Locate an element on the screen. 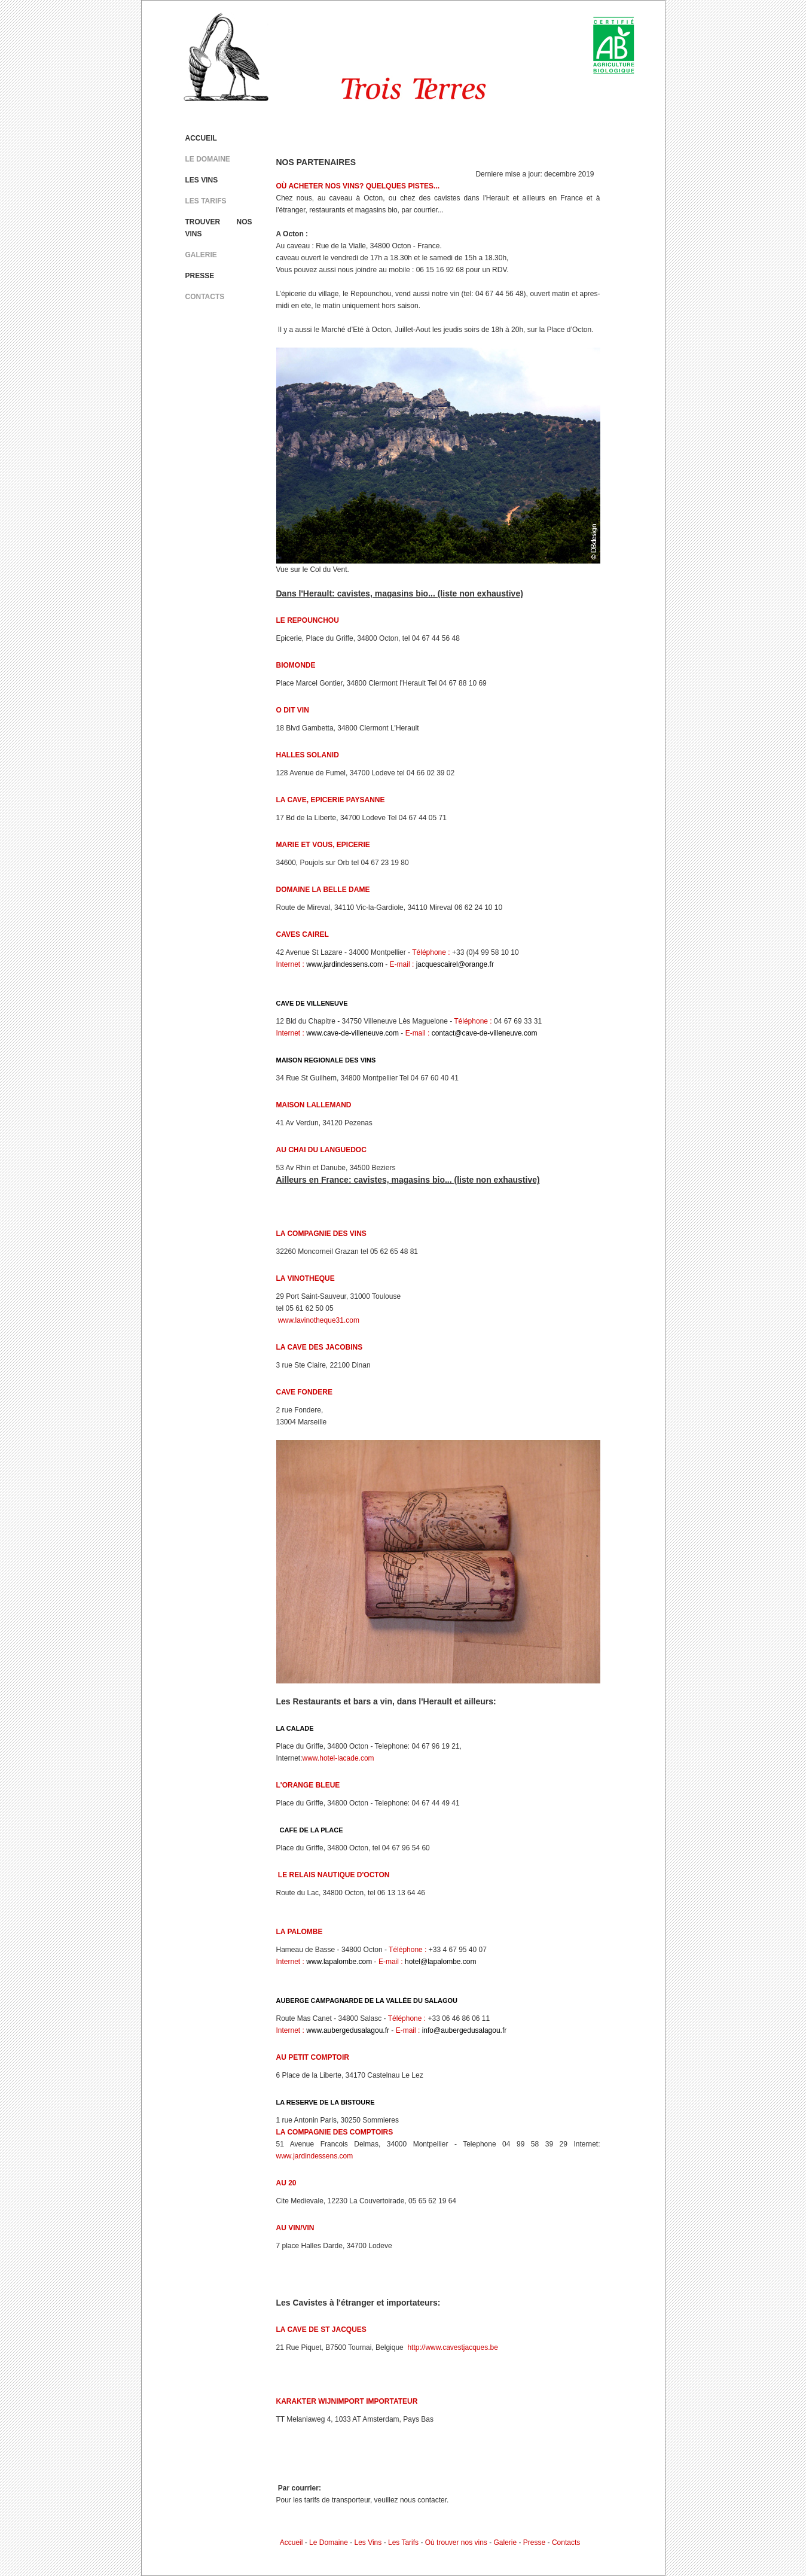  www.lavinotheque31.com is located at coordinates (317, 1320).